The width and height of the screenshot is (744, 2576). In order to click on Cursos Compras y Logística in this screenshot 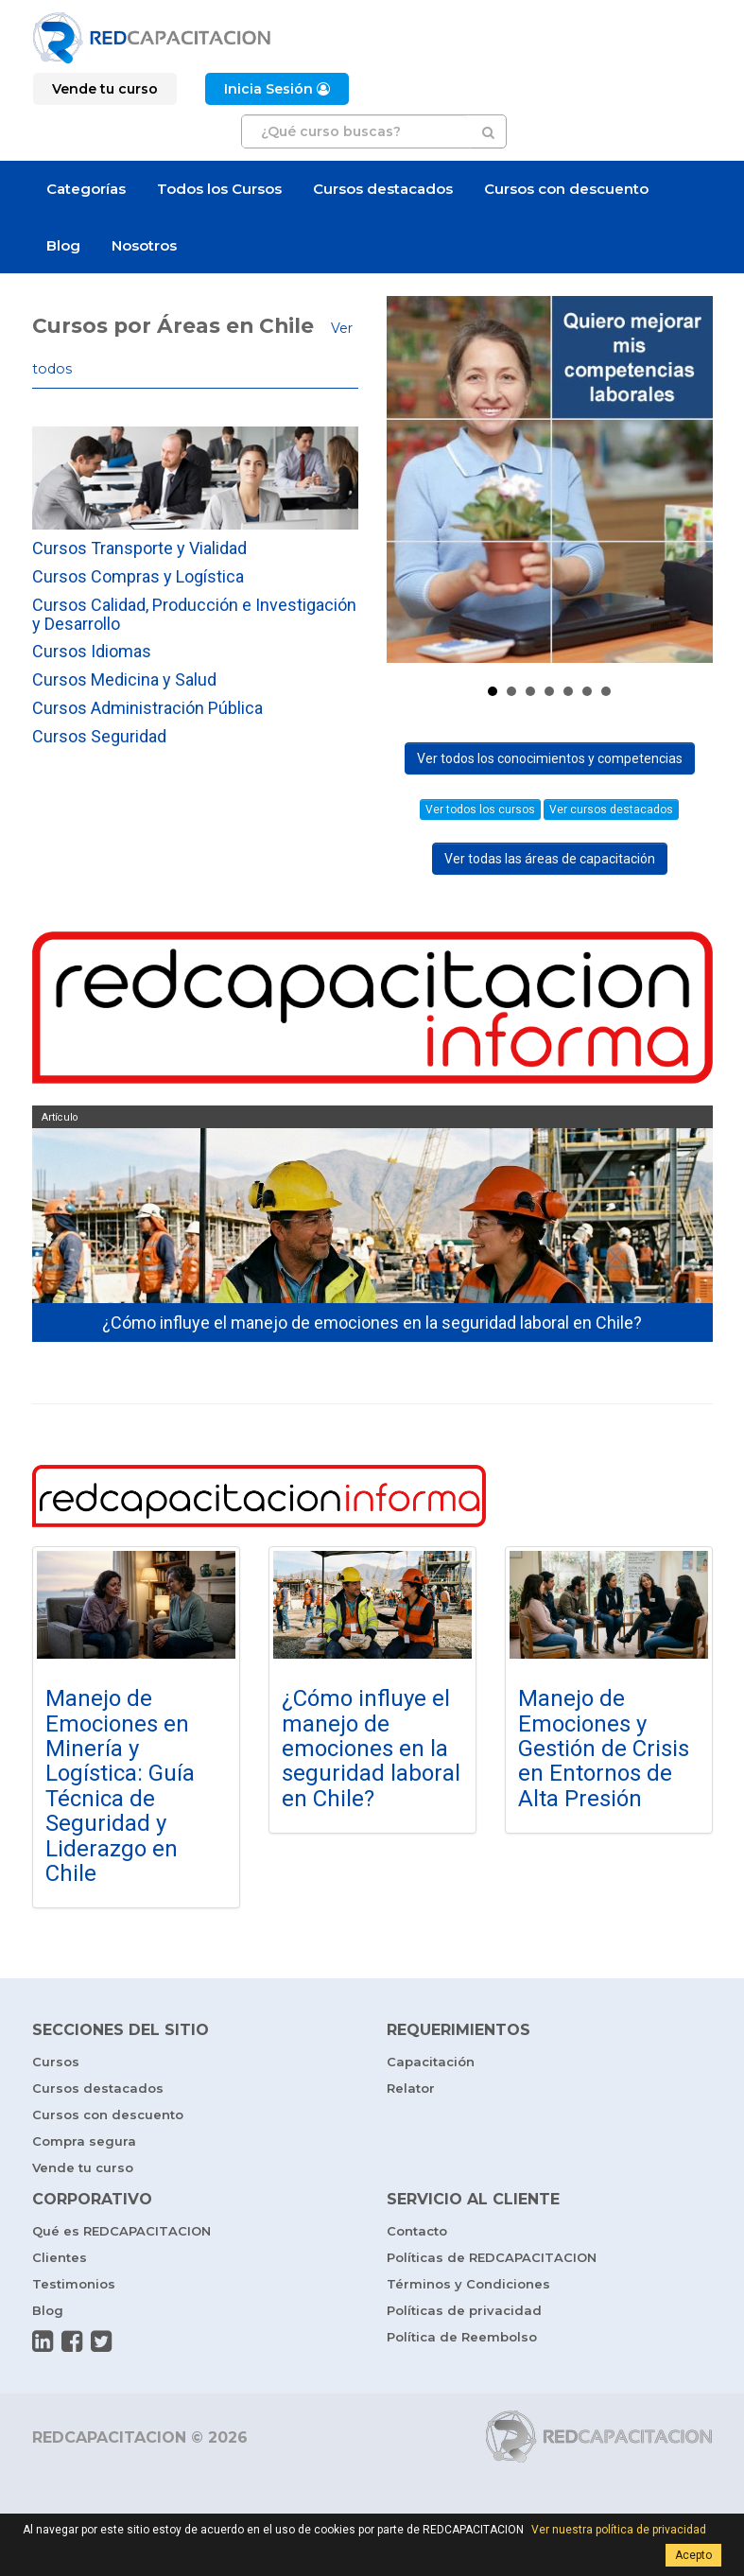, I will do `click(138, 576)`.